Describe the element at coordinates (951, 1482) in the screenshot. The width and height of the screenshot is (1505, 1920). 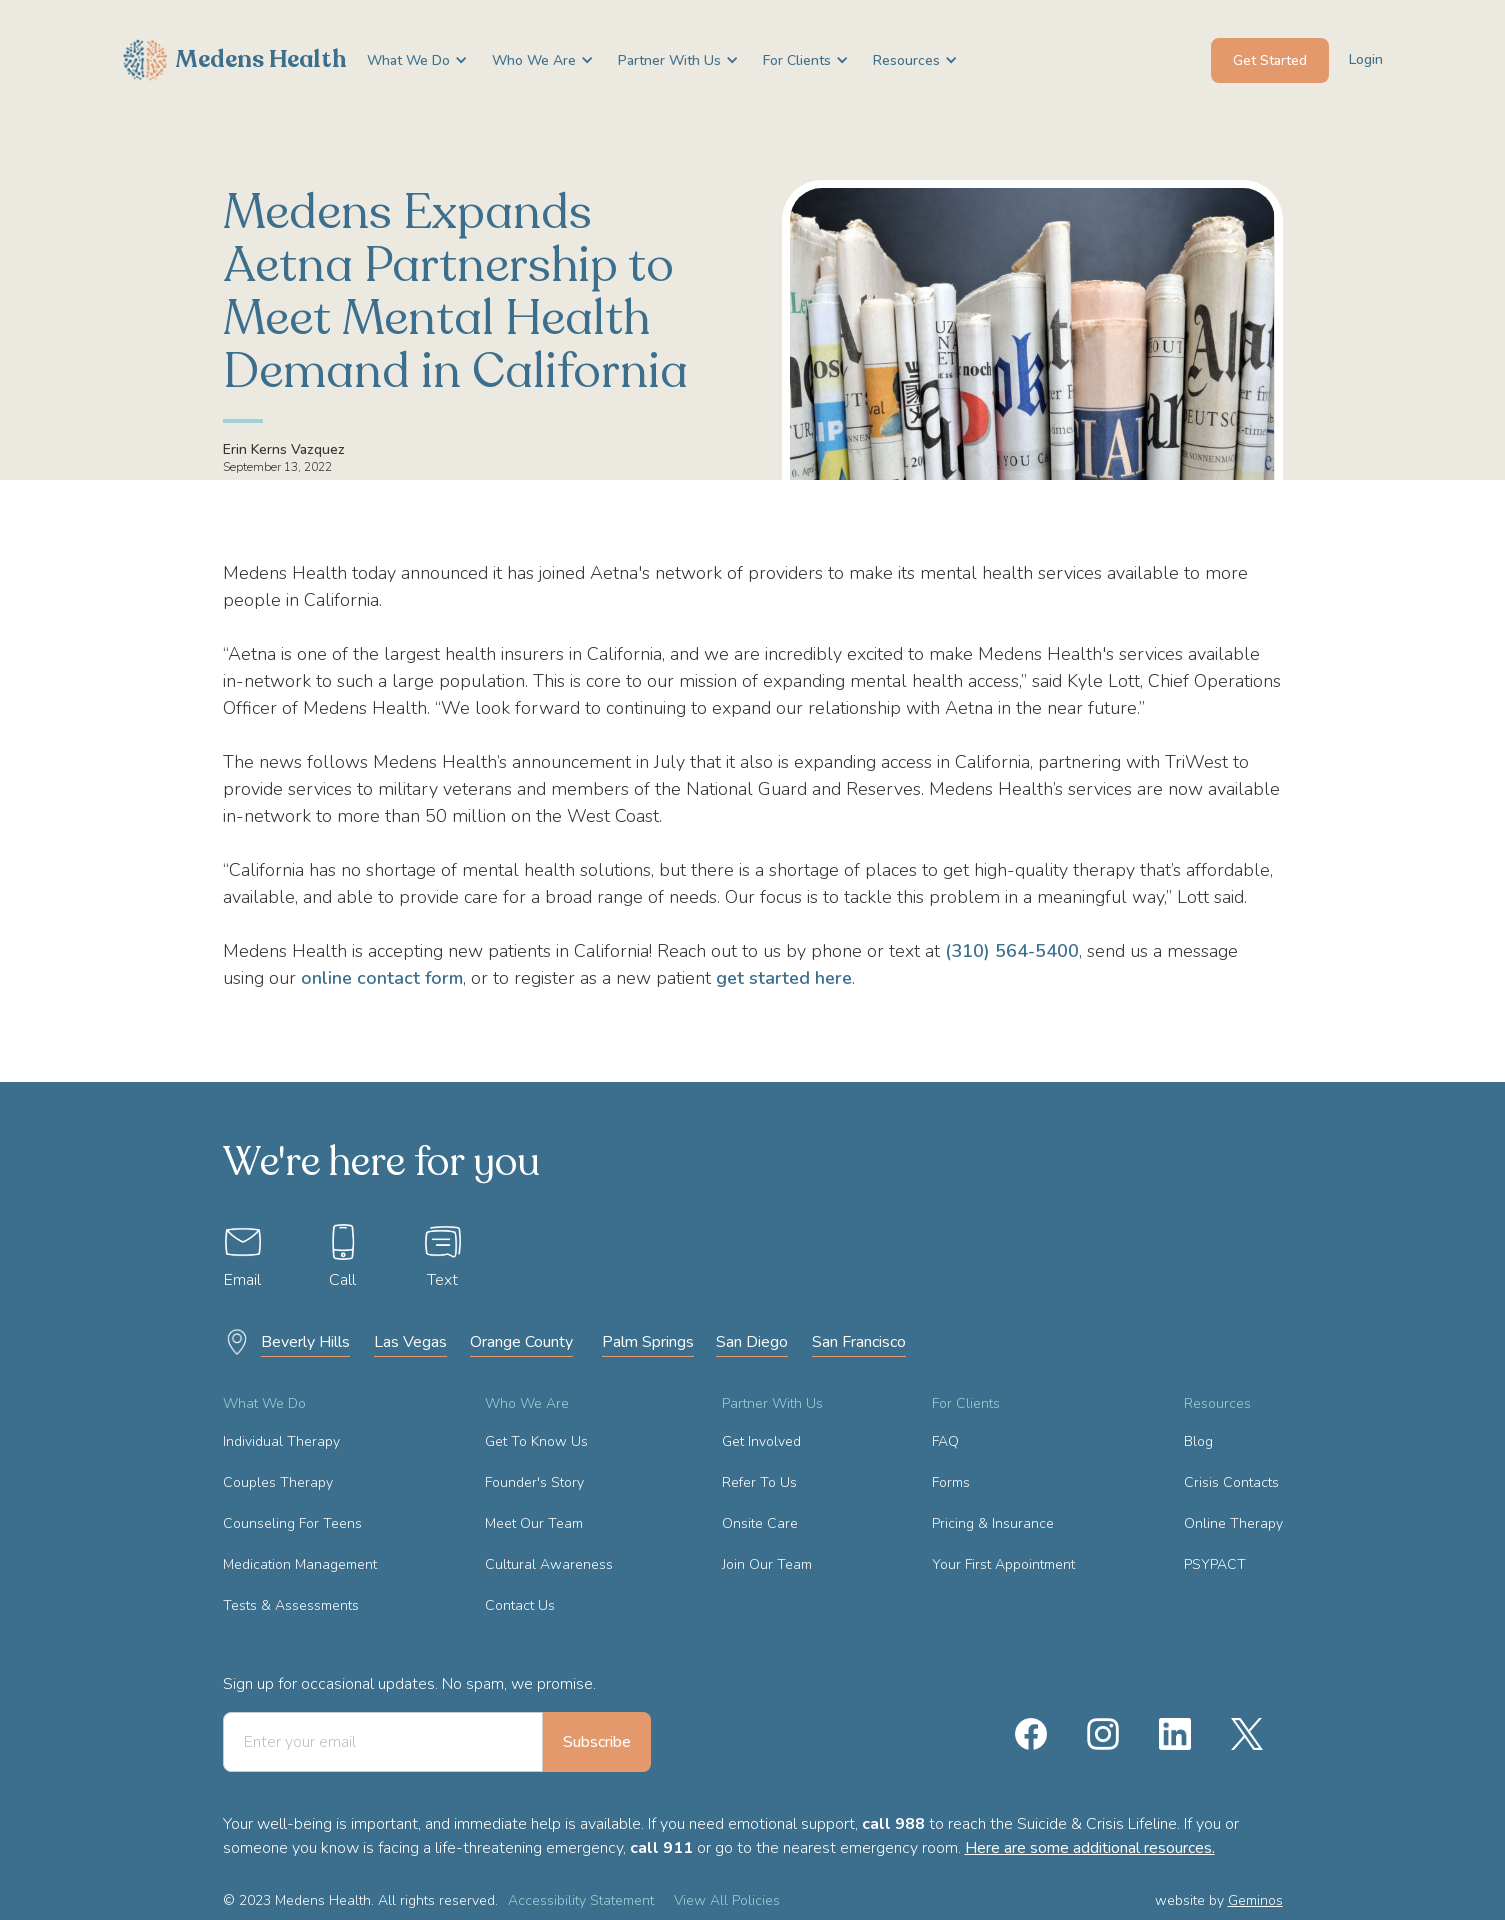
I see `Forms` at that location.